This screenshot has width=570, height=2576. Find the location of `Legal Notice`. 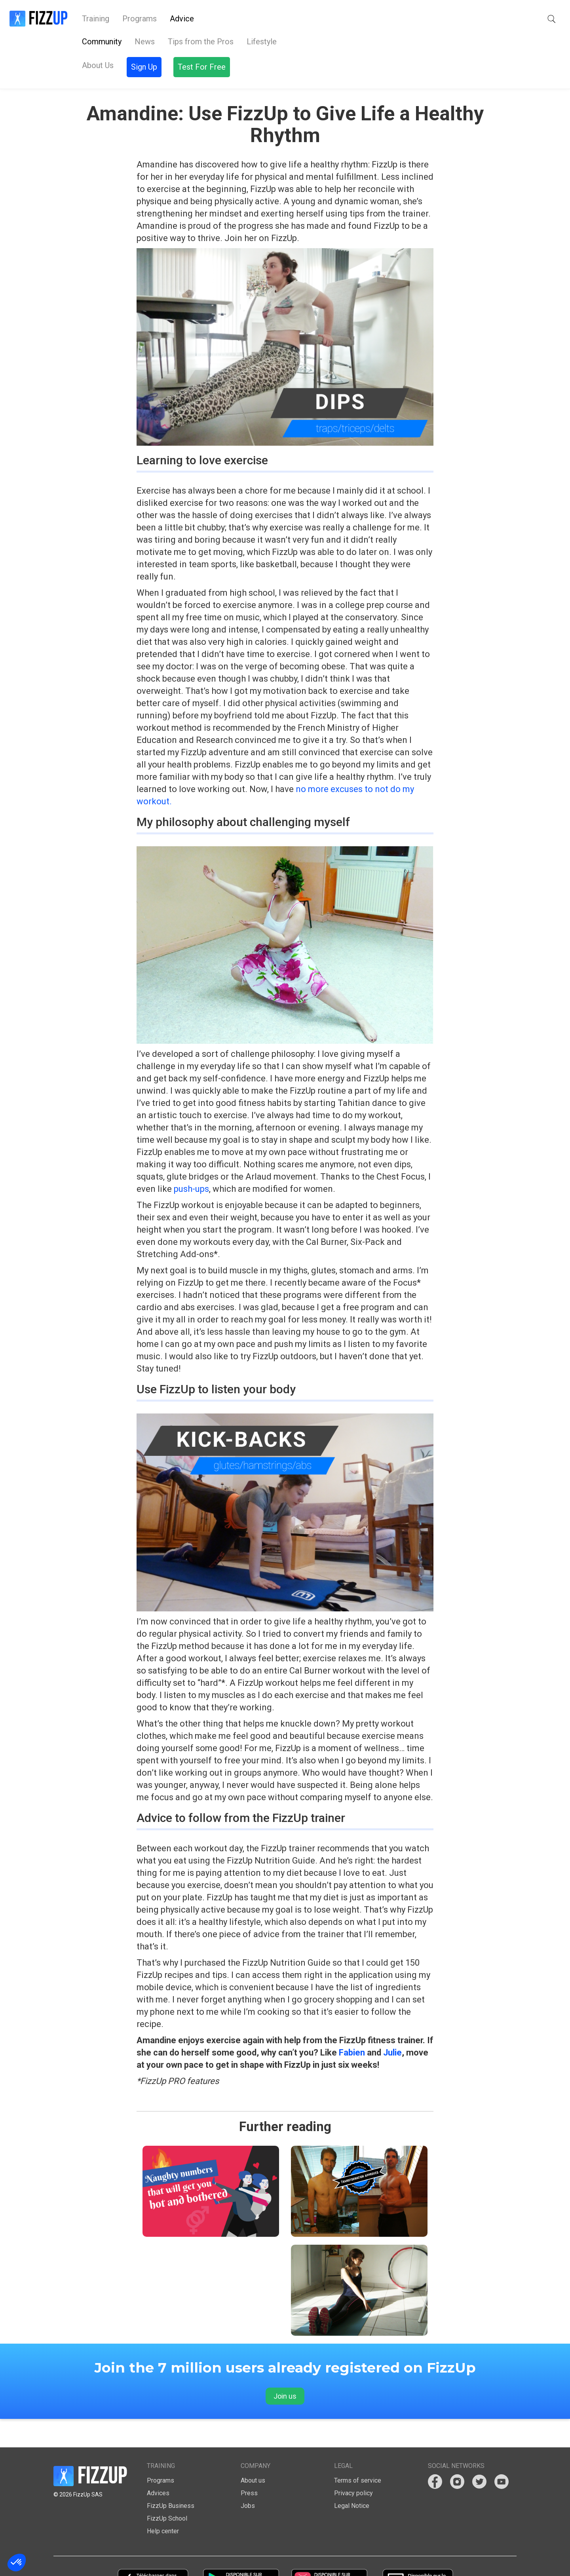

Legal Notice is located at coordinates (351, 2477).